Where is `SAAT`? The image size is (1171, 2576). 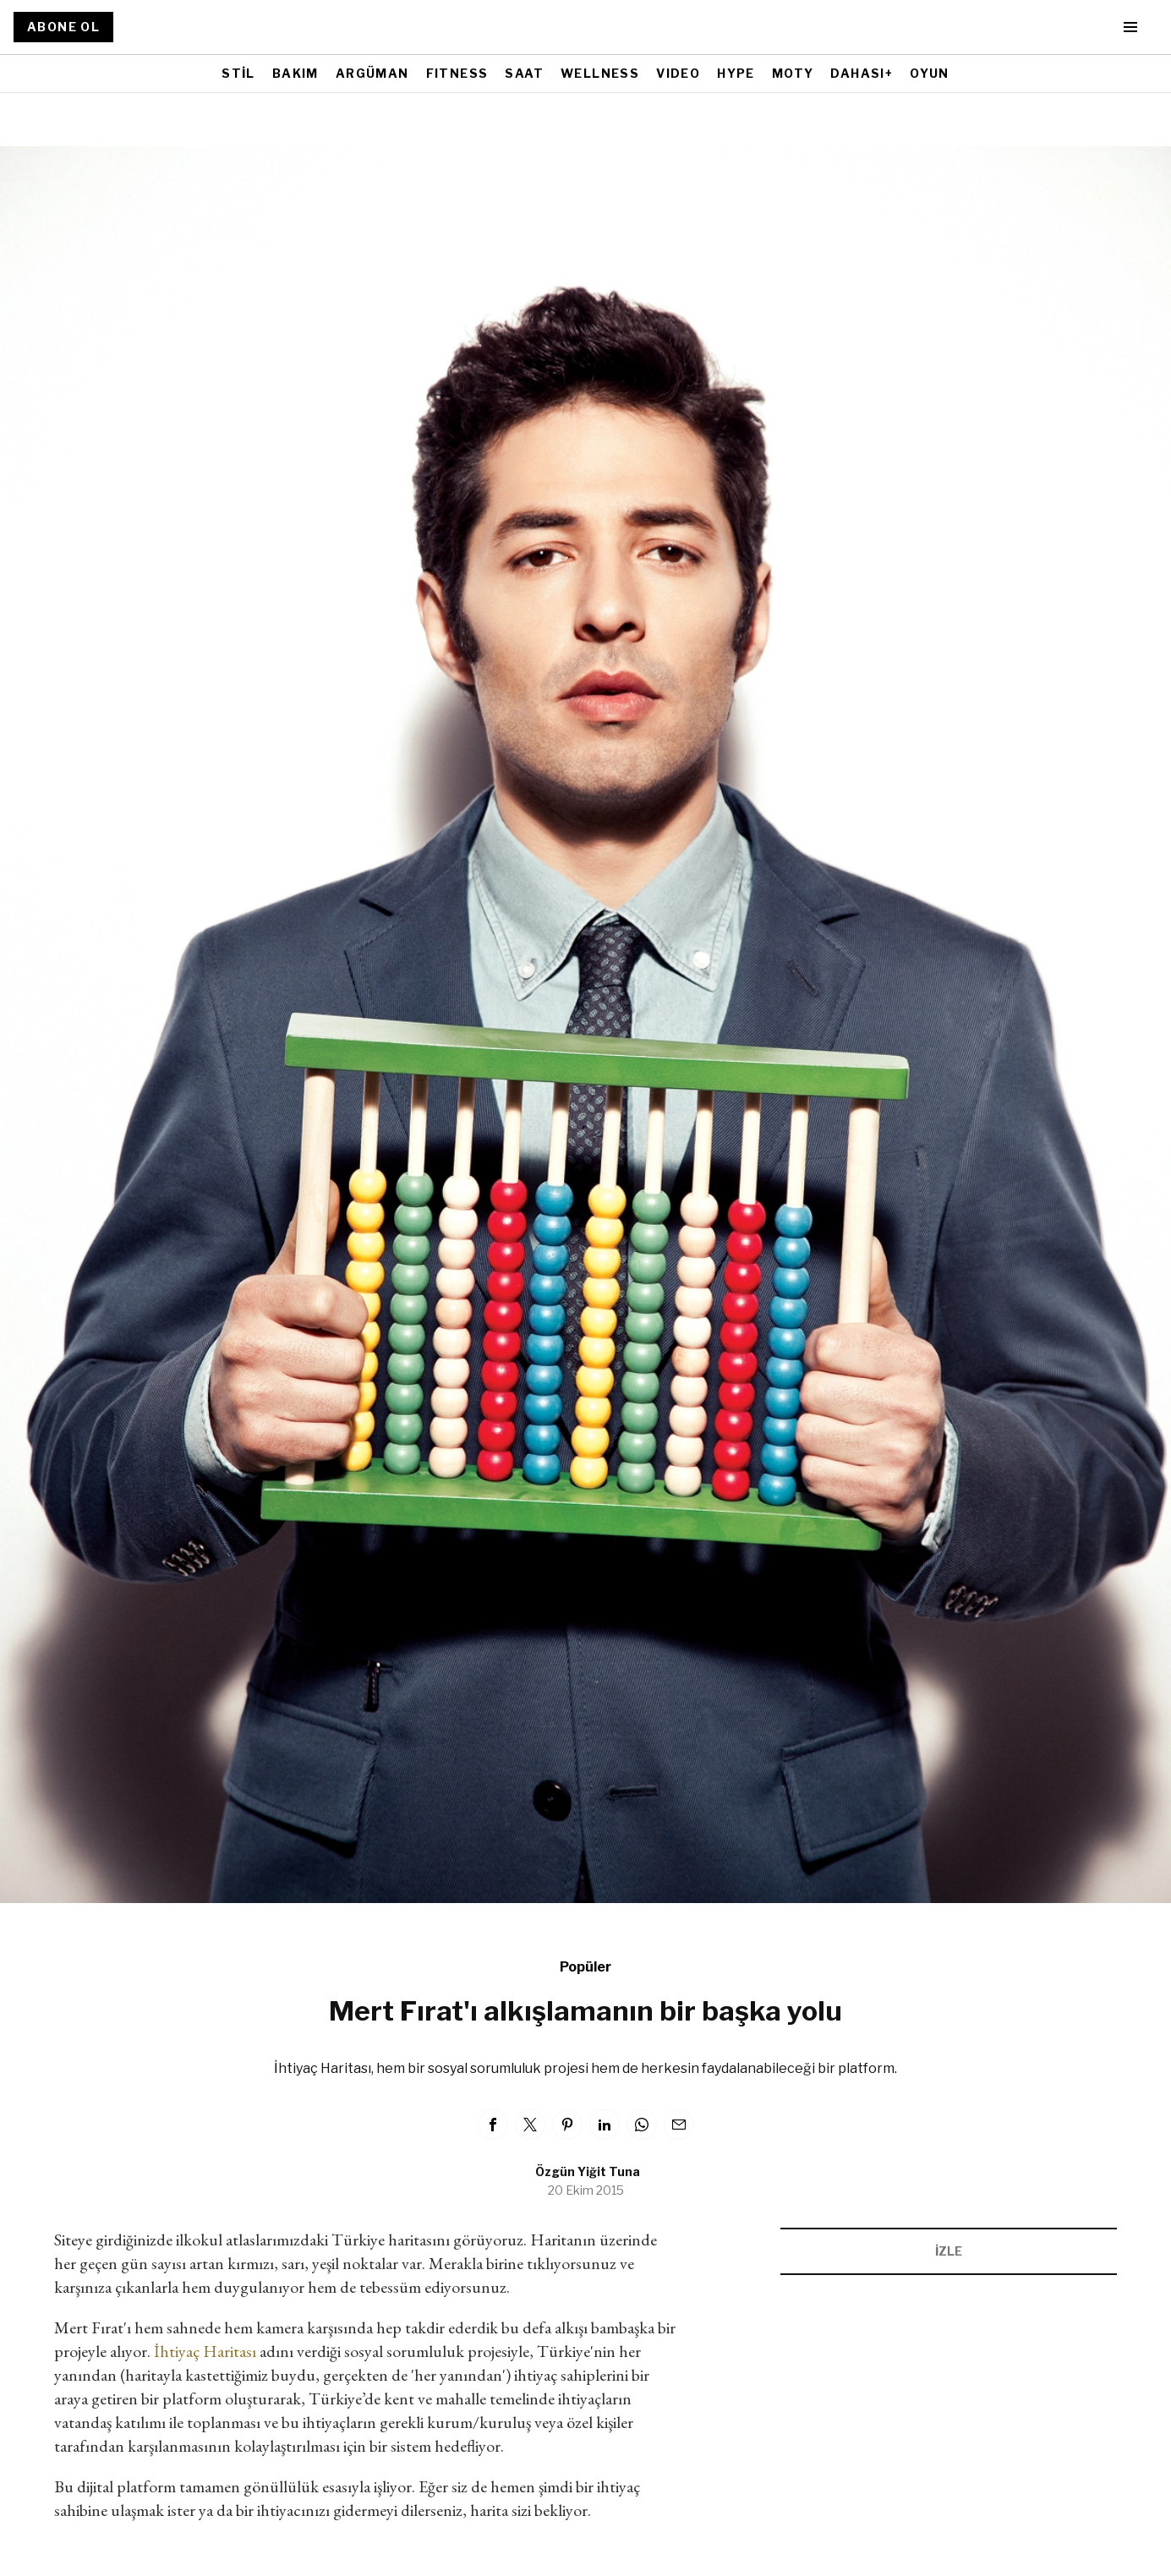 SAAT is located at coordinates (524, 73).